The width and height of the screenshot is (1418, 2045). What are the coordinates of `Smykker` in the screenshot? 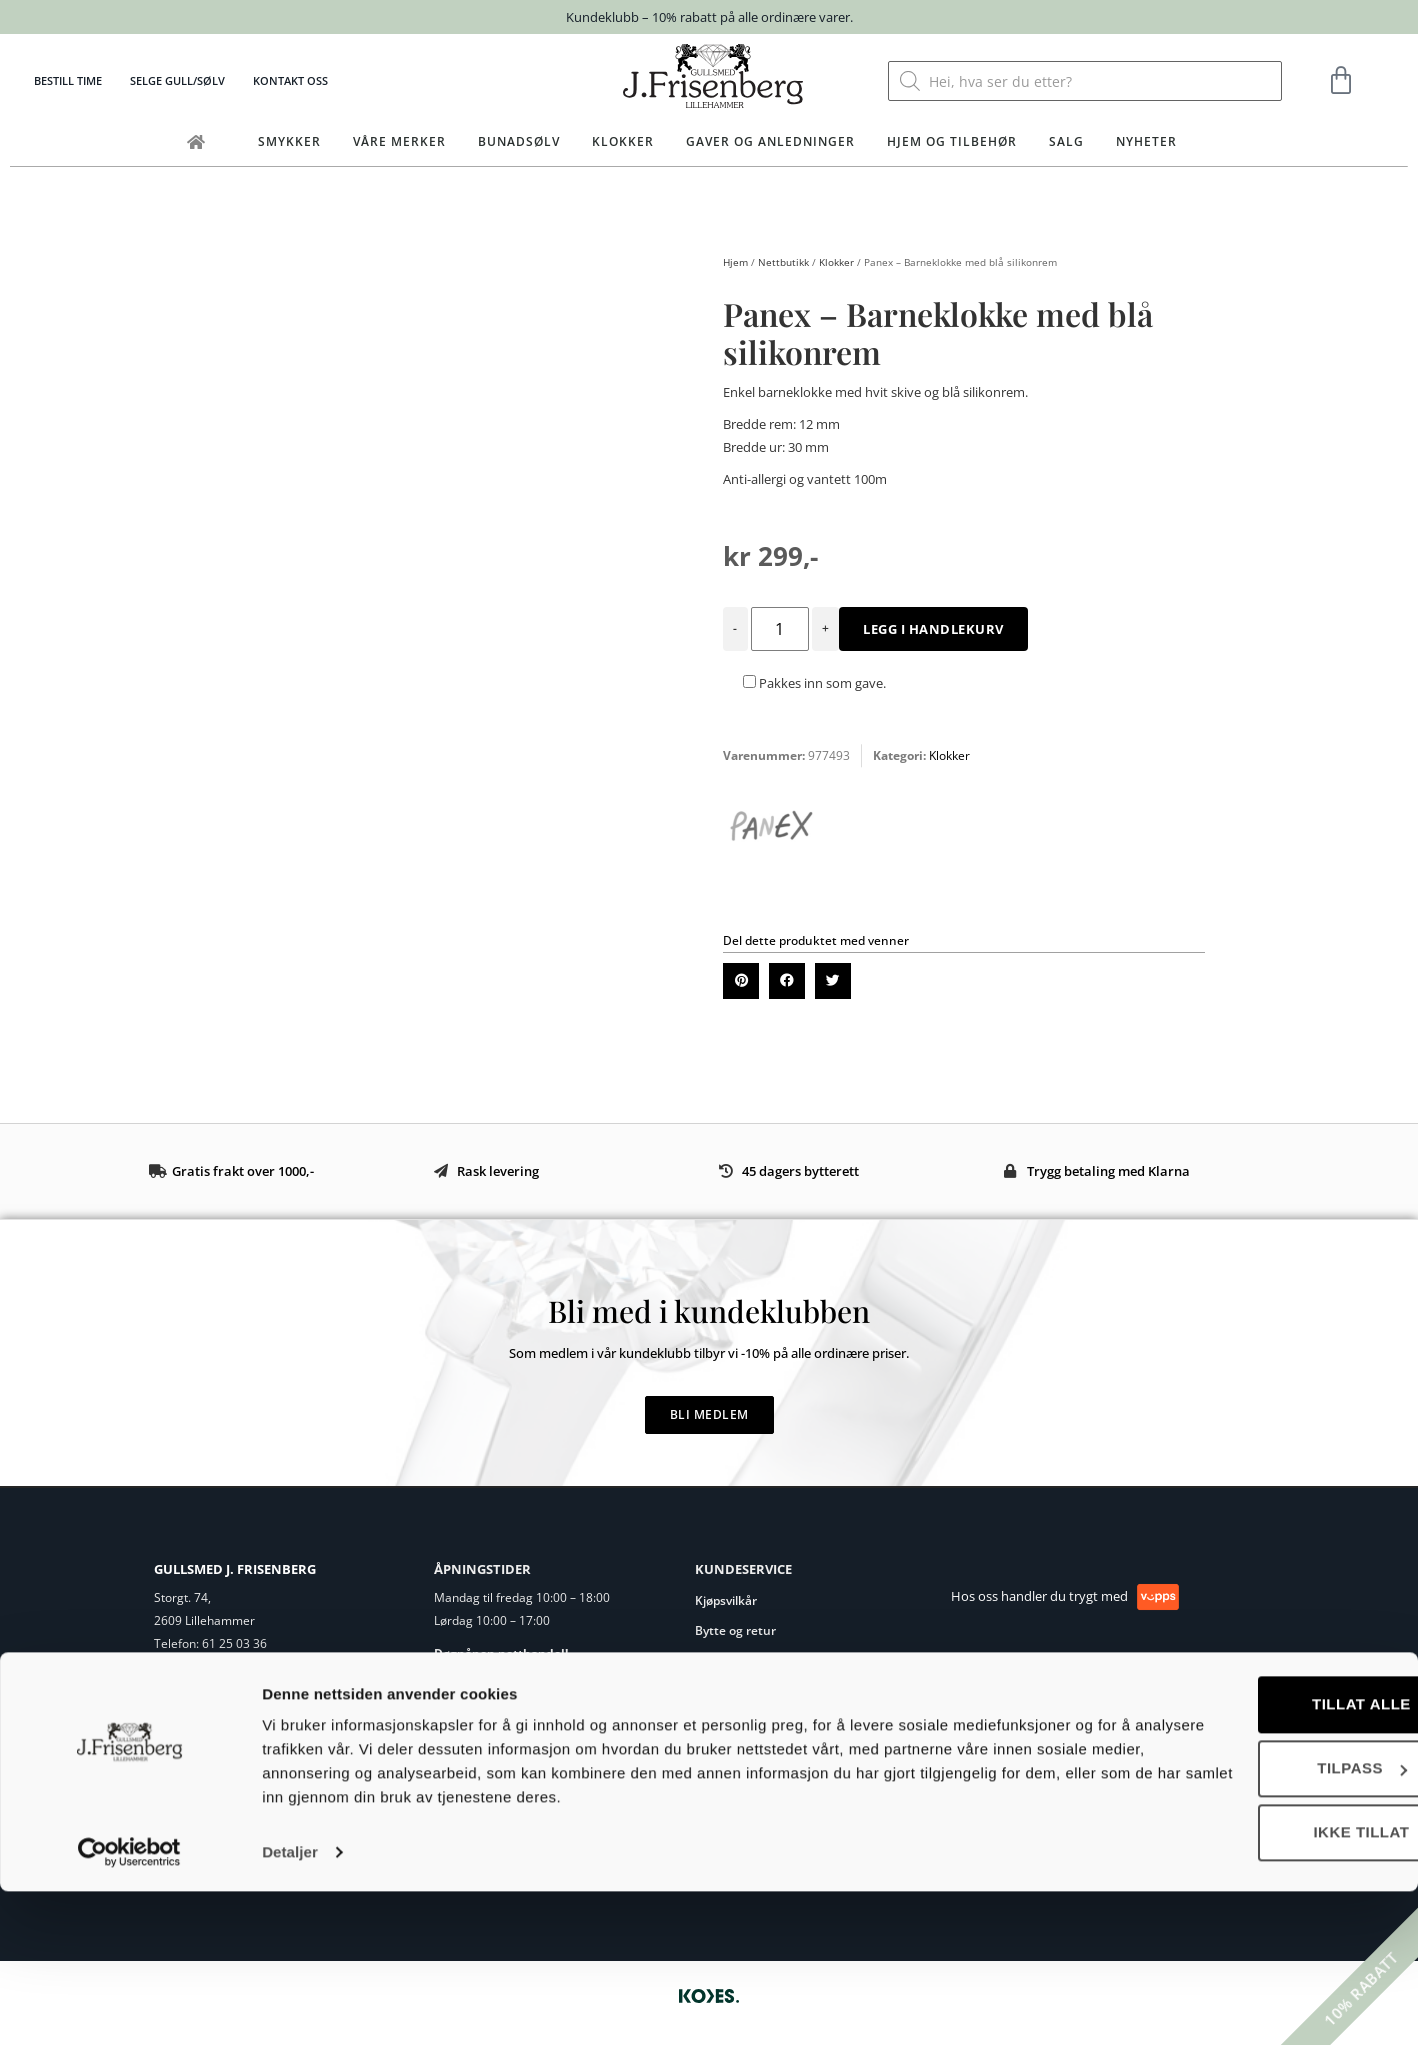 It's located at (289, 141).